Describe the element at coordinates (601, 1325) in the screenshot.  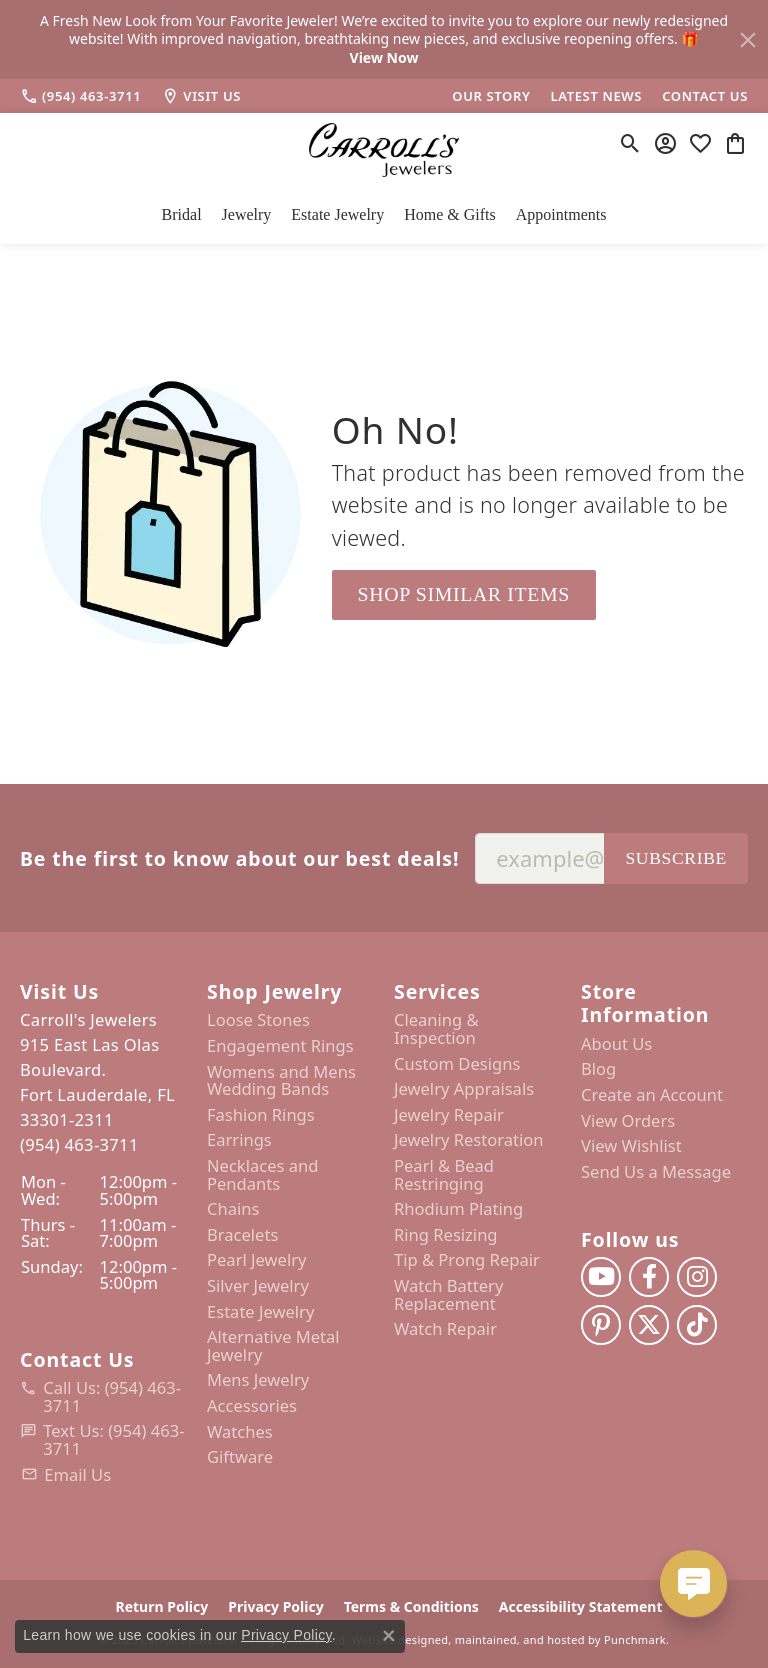
I see `[Follow us on pinterest]` at that location.